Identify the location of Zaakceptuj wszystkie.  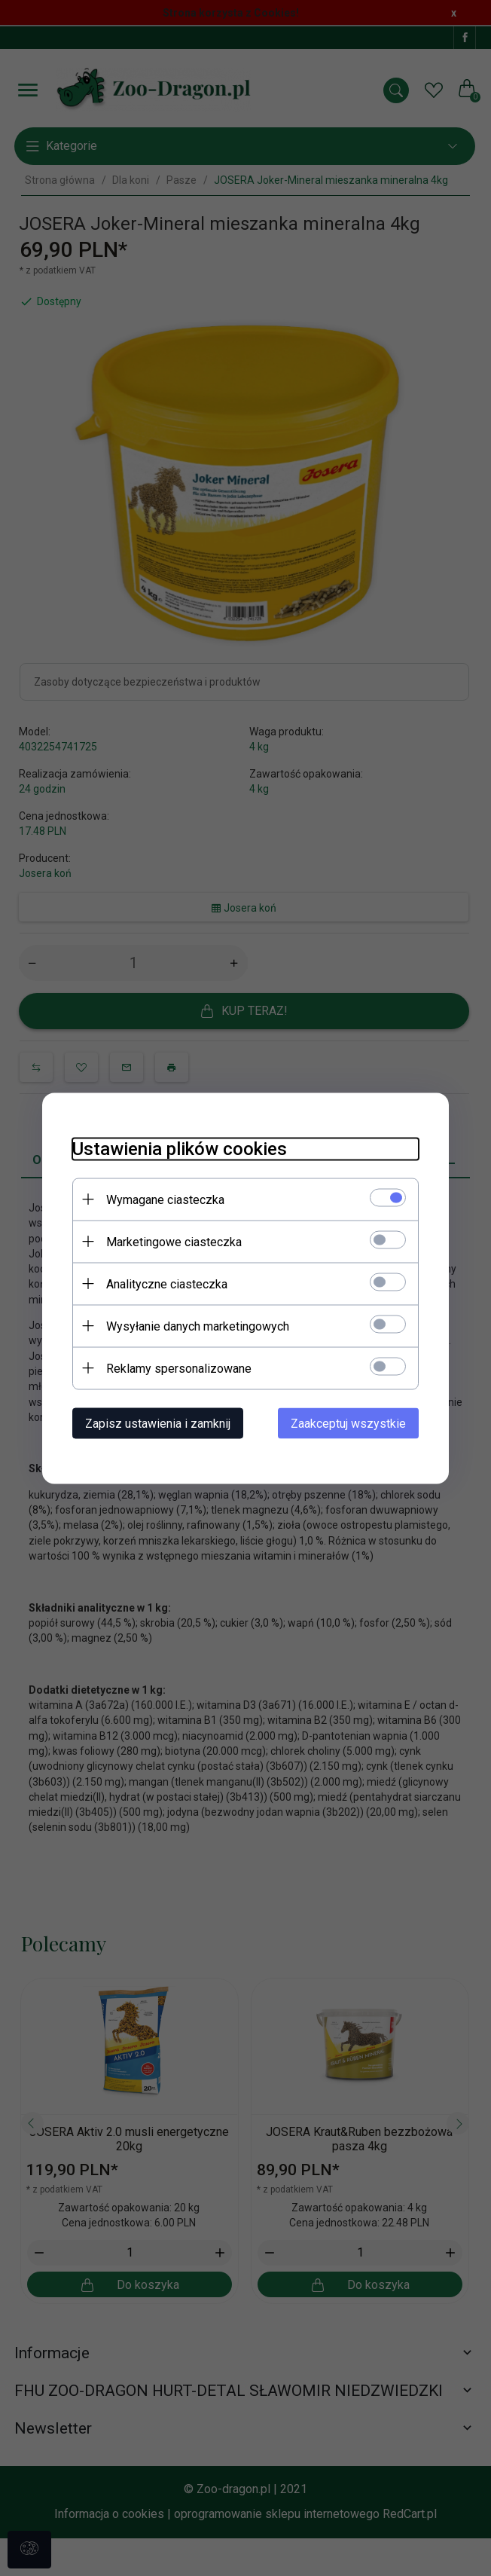
(348, 1423).